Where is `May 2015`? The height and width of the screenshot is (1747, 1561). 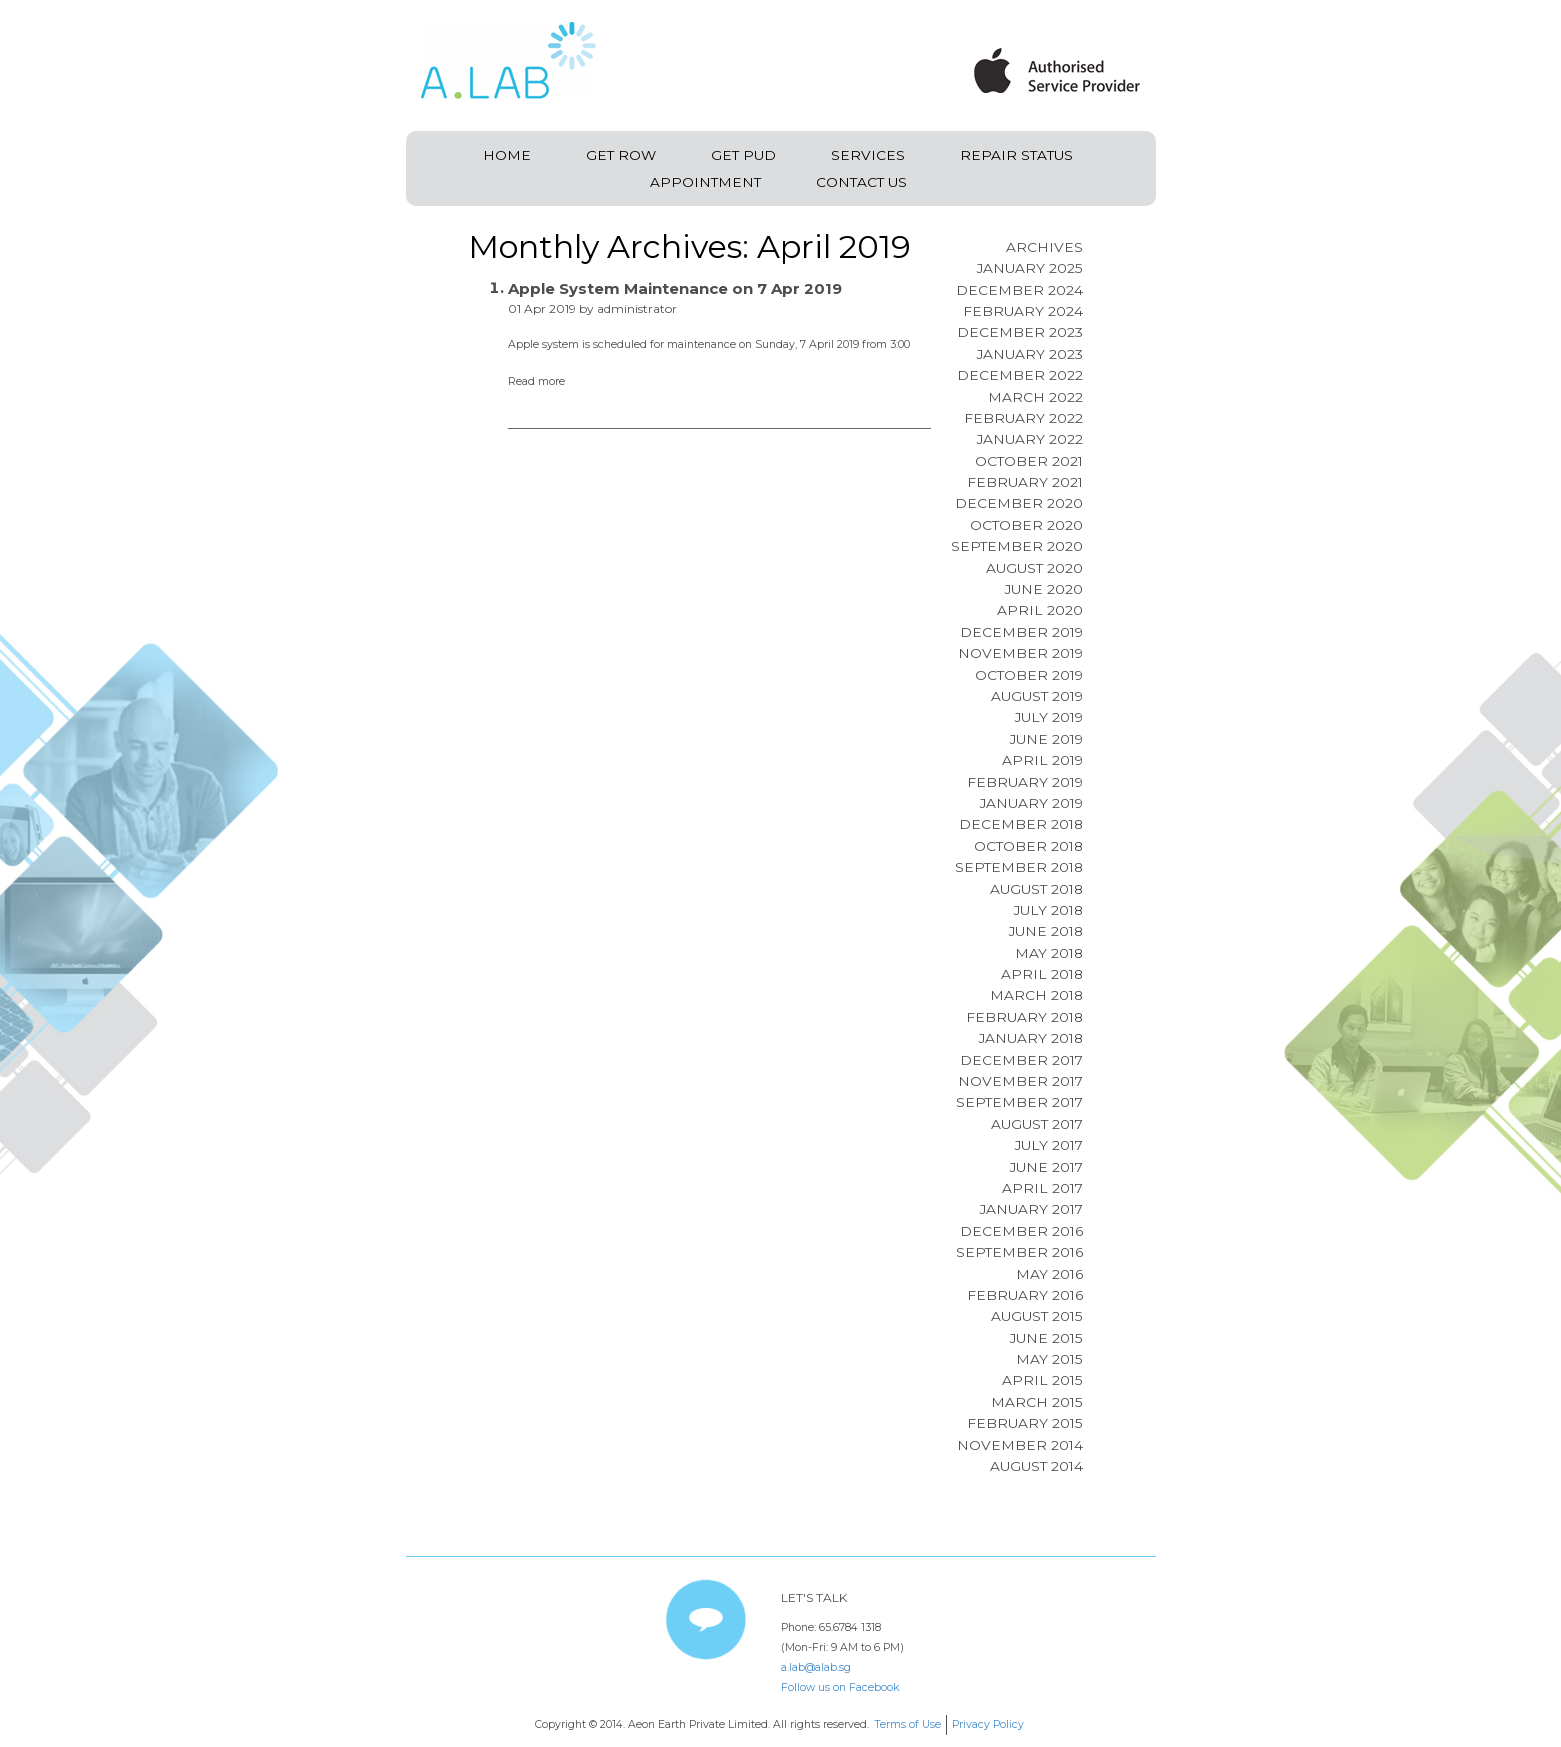
May 2015 is located at coordinates (1049, 1359).